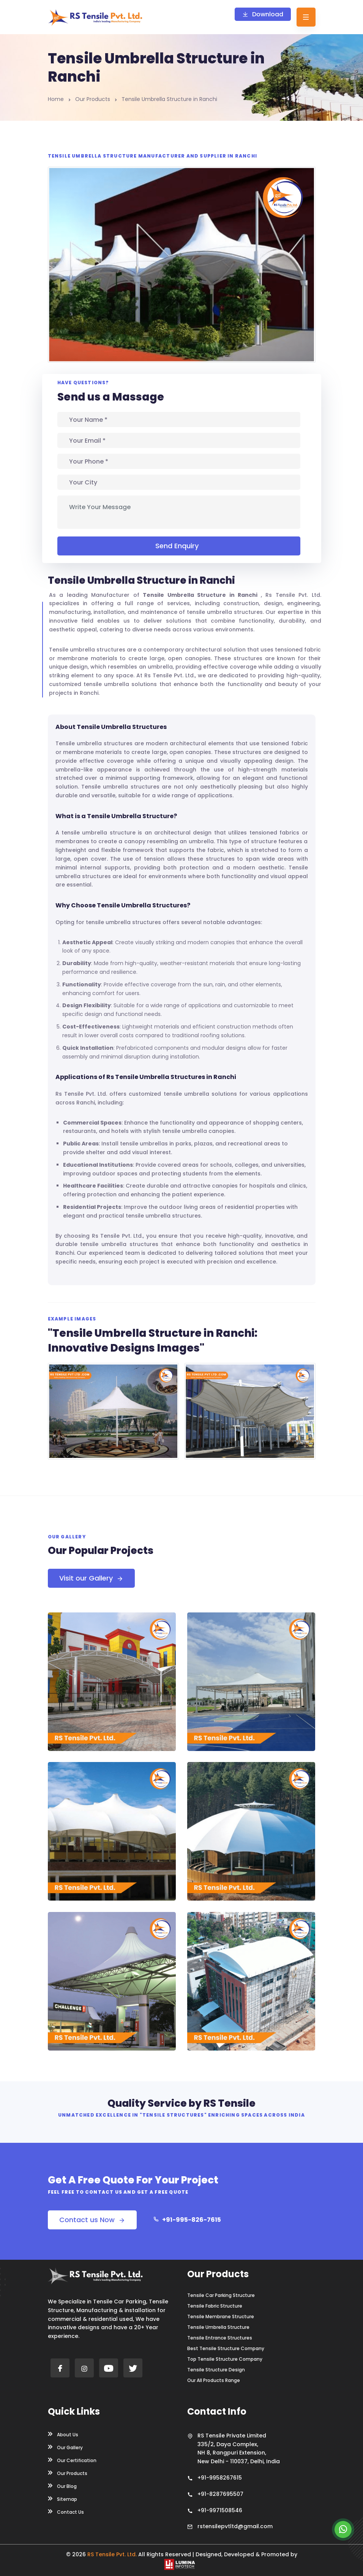  What do you see at coordinates (62, 2485) in the screenshot?
I see `Our Blog` at bounding box center [62, 2485].